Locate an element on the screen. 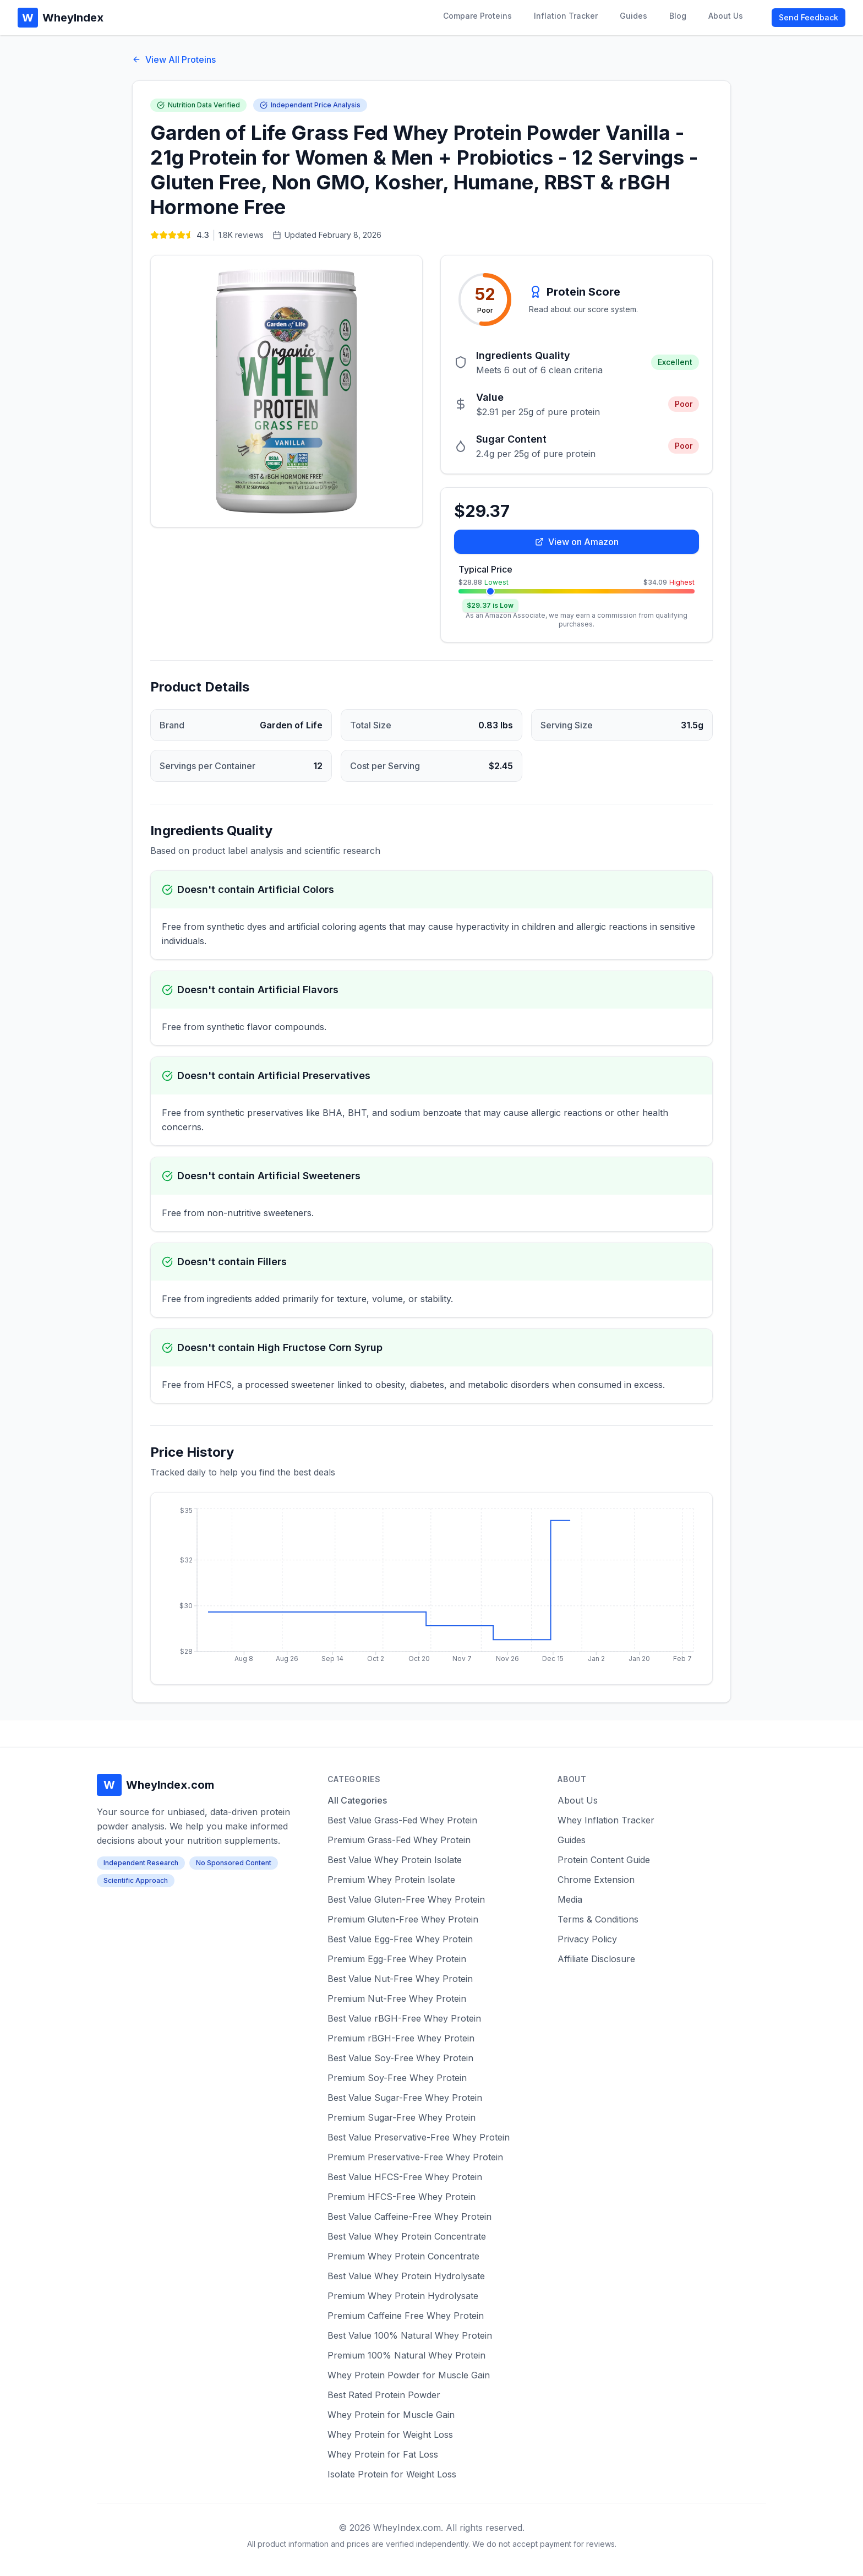  Best Value 100% Natural Whey Protein is located at coordinates (409, 2335).